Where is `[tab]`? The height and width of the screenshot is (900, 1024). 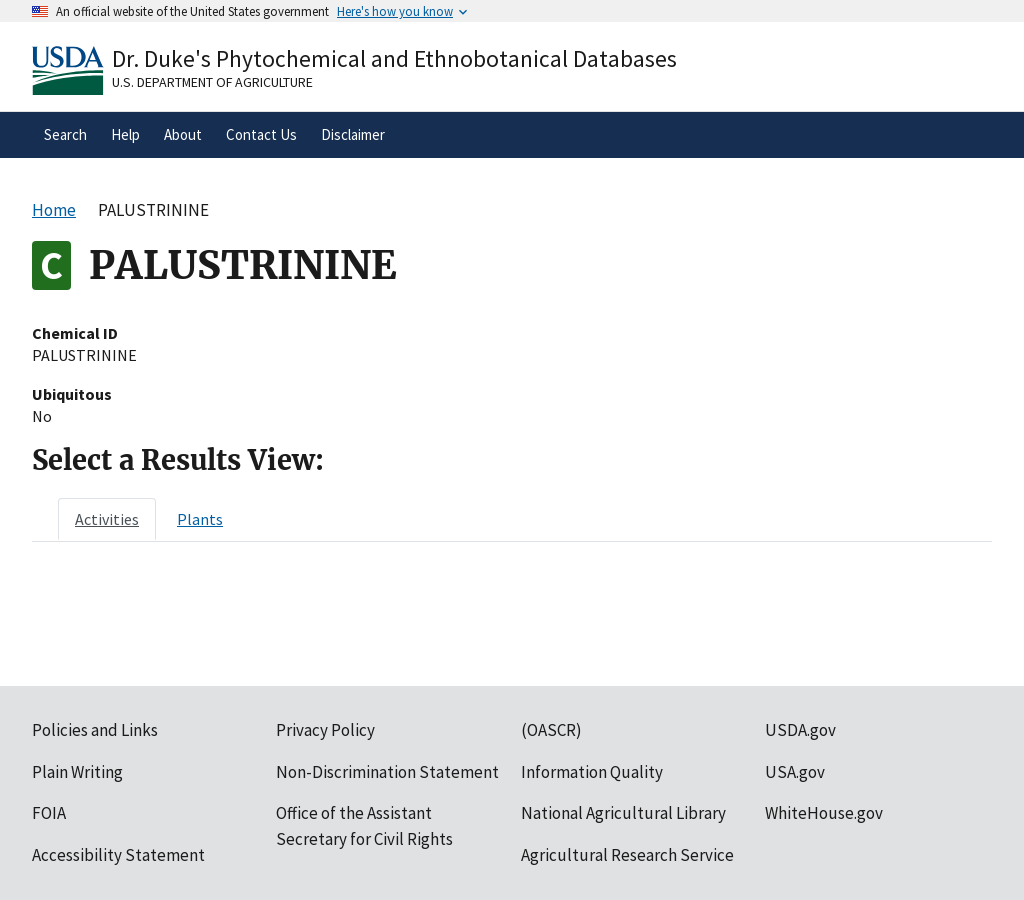
[tab] is located at coordinates (107, 519).